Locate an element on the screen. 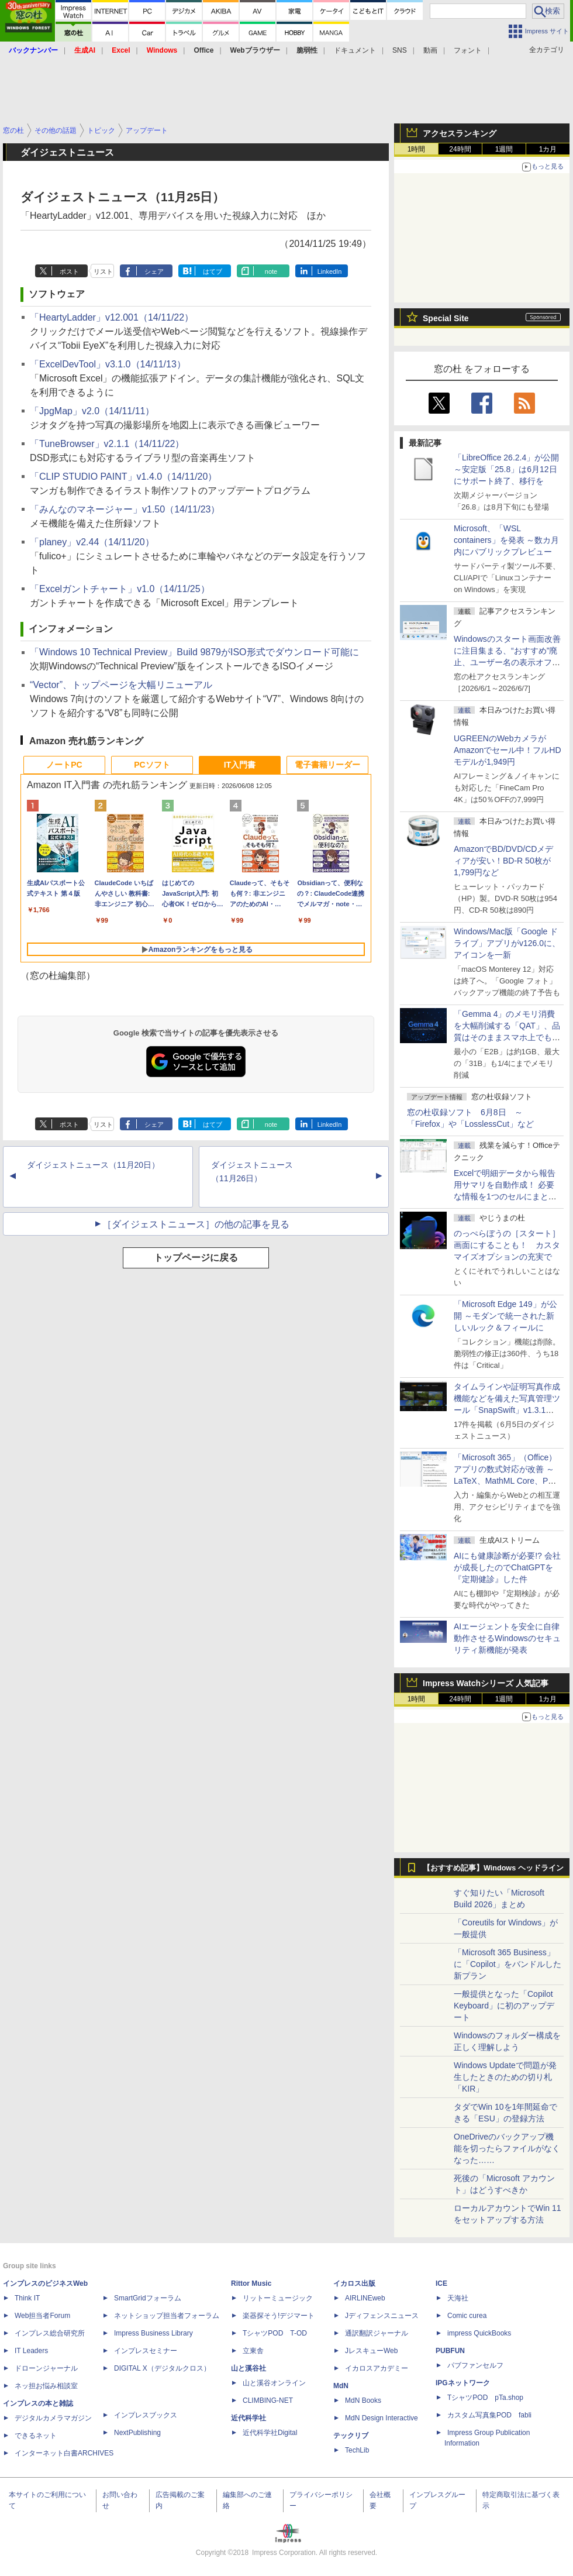 The height and width of the screenshot is (2576, 573). 24時間 is located at coordinates (460, 149).